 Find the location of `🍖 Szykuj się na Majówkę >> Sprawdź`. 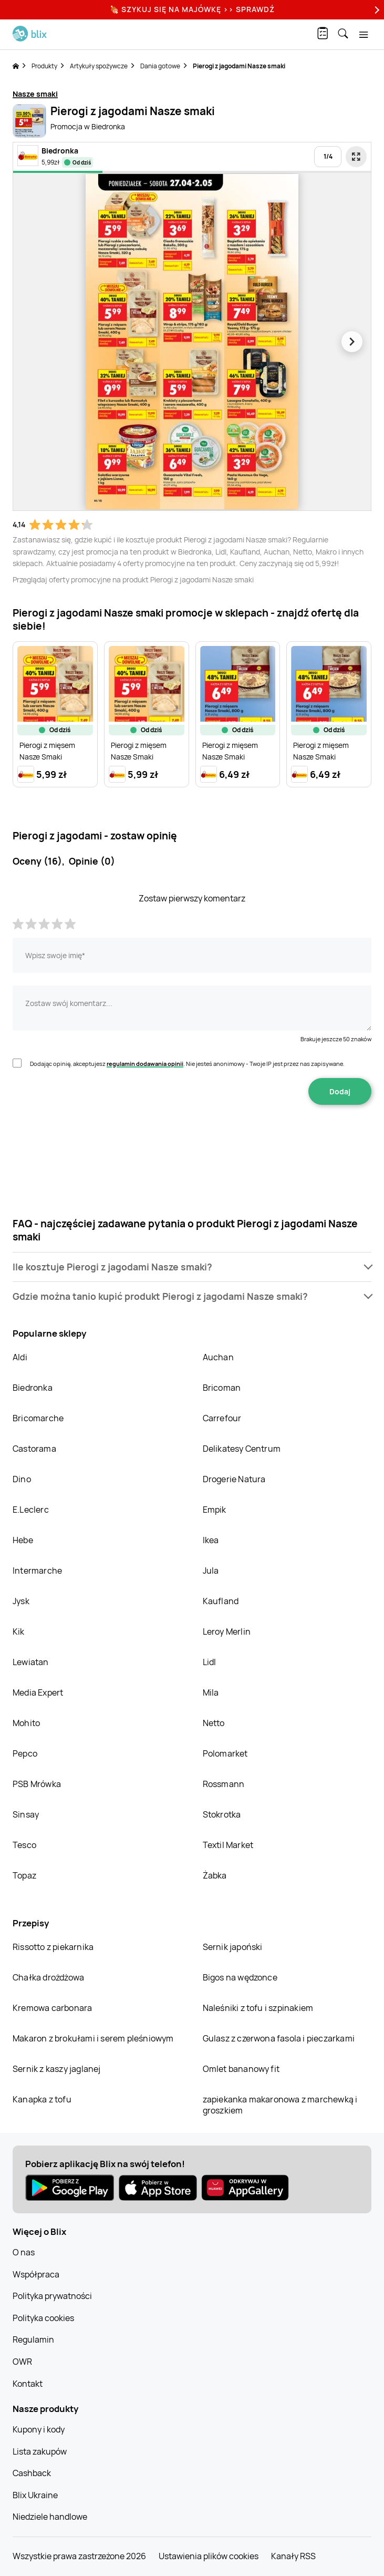

🍖 Szykuj się na Majówkę >> Sprawdź is located at coordinates (192, 9).